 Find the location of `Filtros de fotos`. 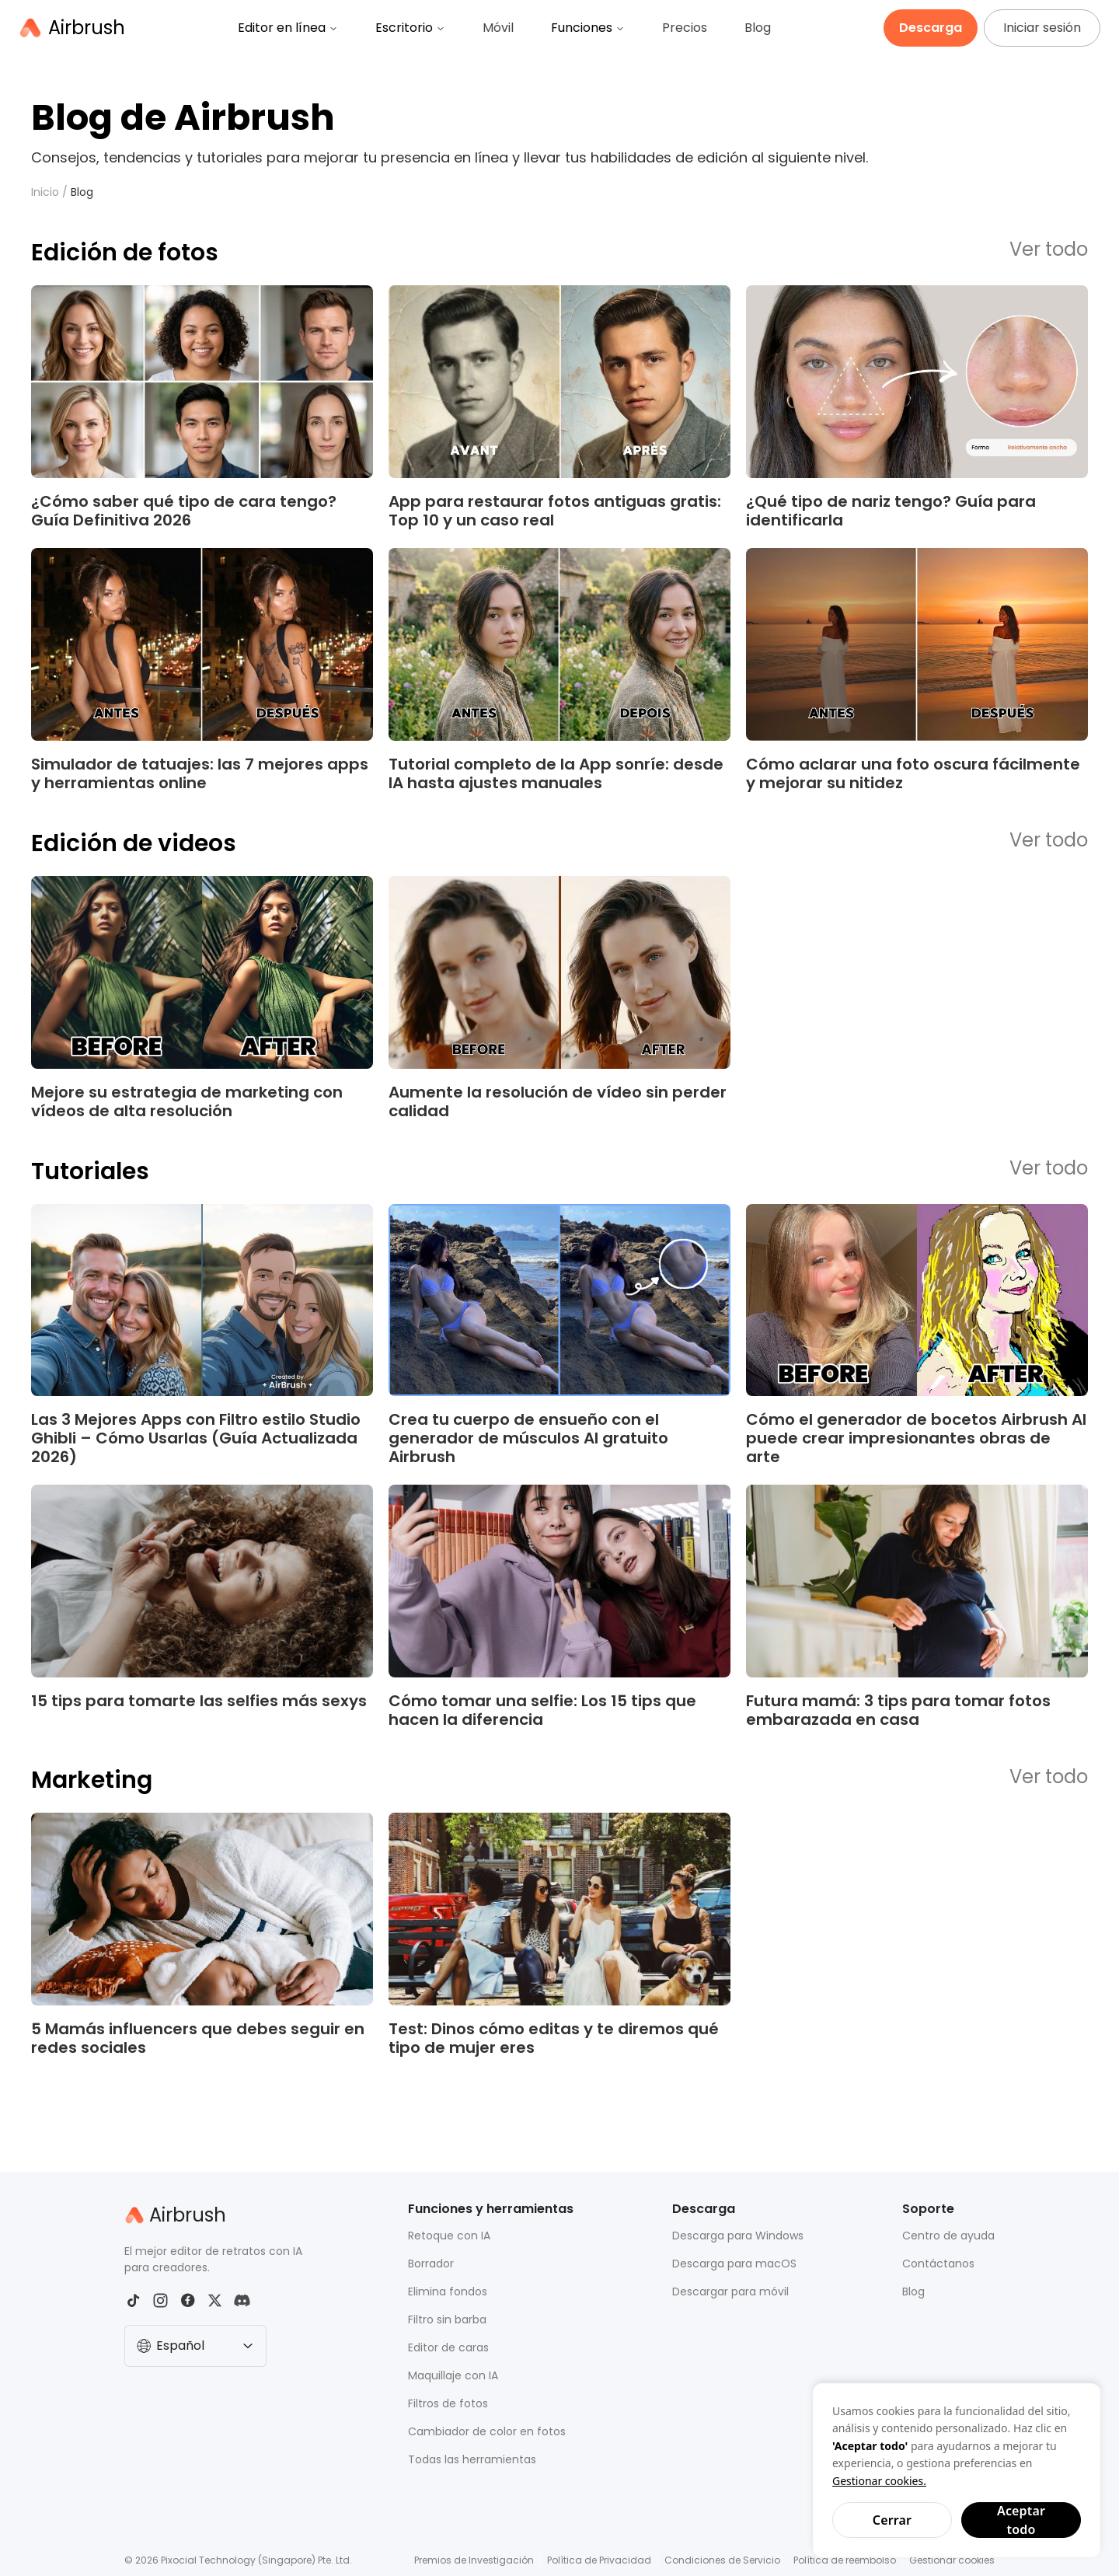

Filtros de fotos is located at coordinates (448, 2403).